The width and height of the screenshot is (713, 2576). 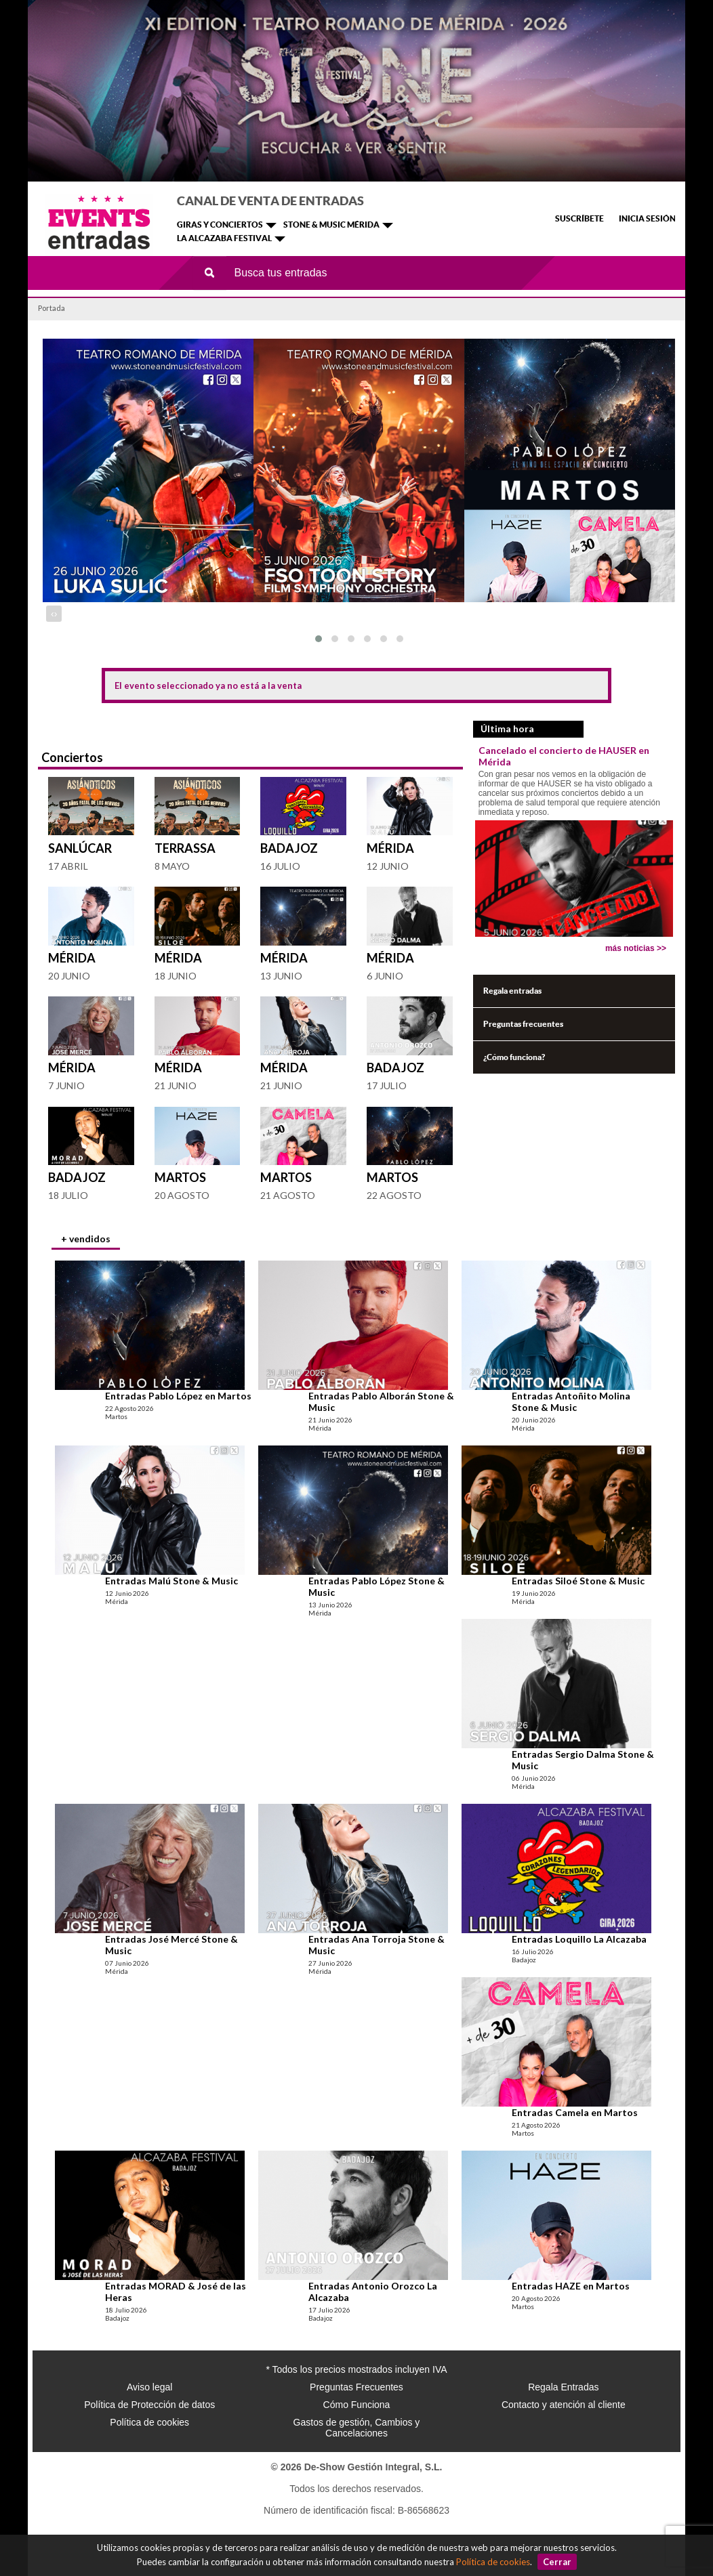 What do you see at coordinates (557, 2561) in the screenshot?
I see `Cerrar` at bounding box center [557, 2561].